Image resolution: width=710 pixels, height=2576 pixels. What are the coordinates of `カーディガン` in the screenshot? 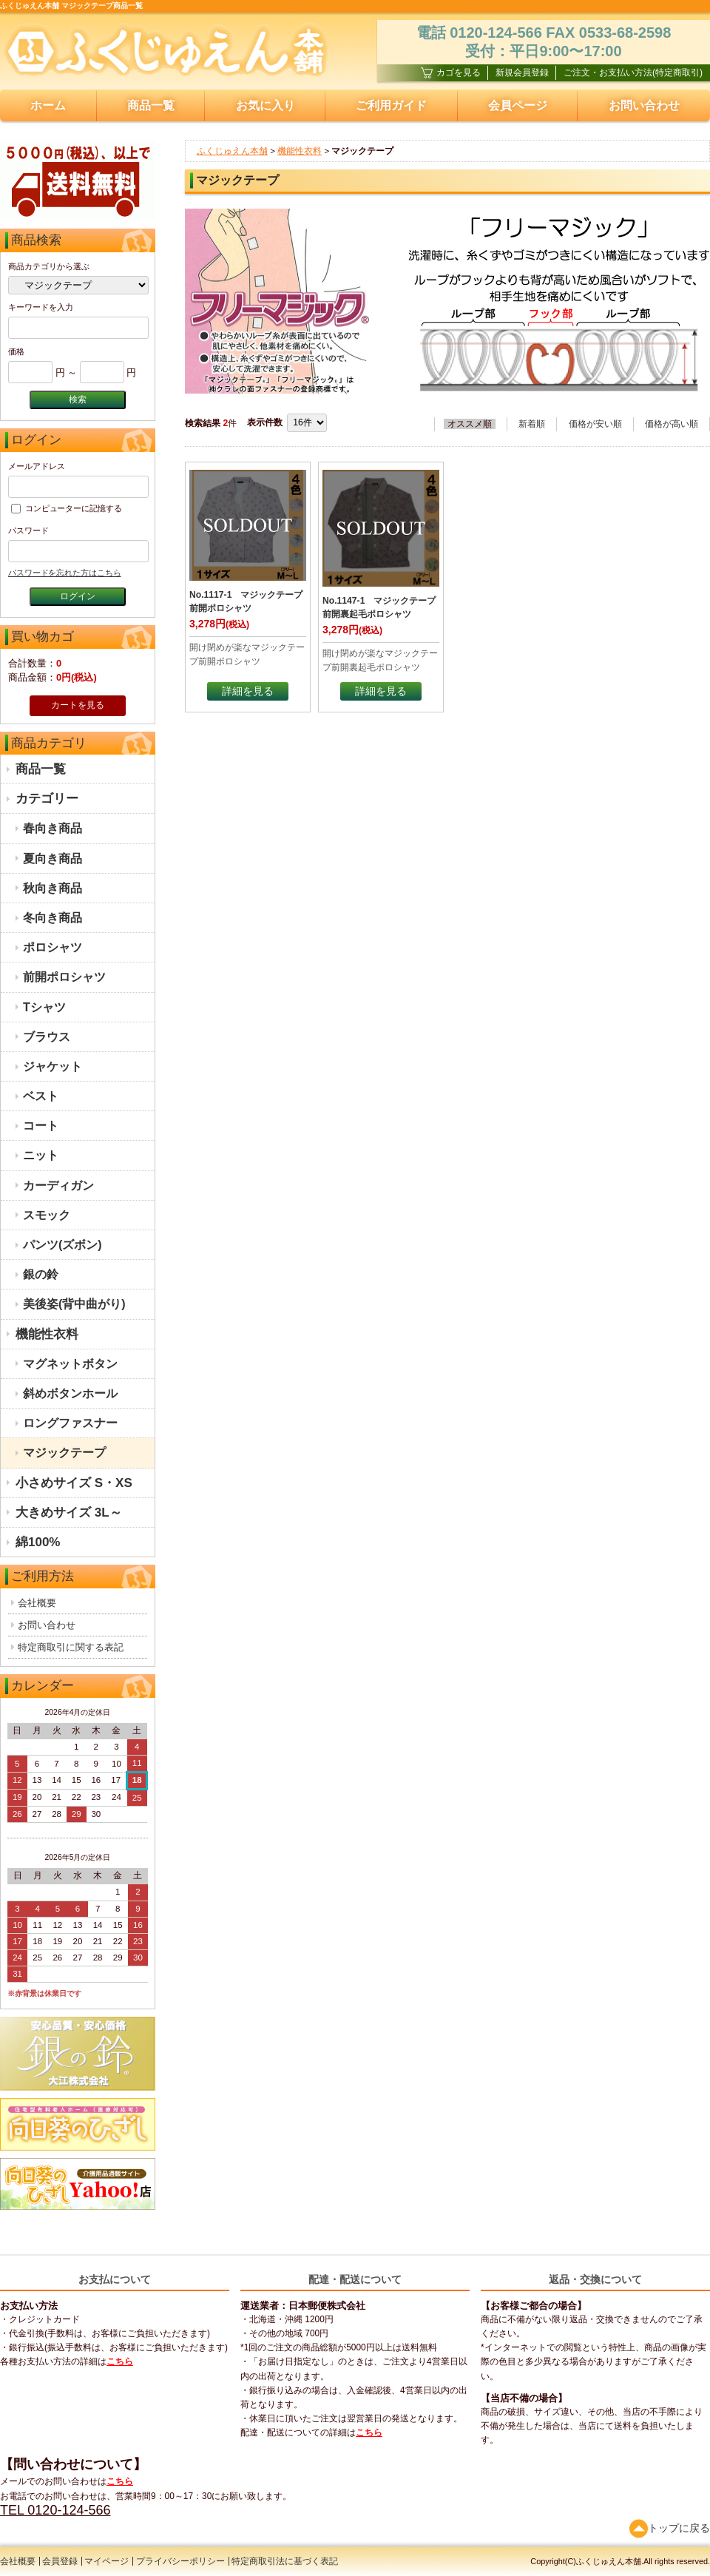 It's located at (58, 1185).